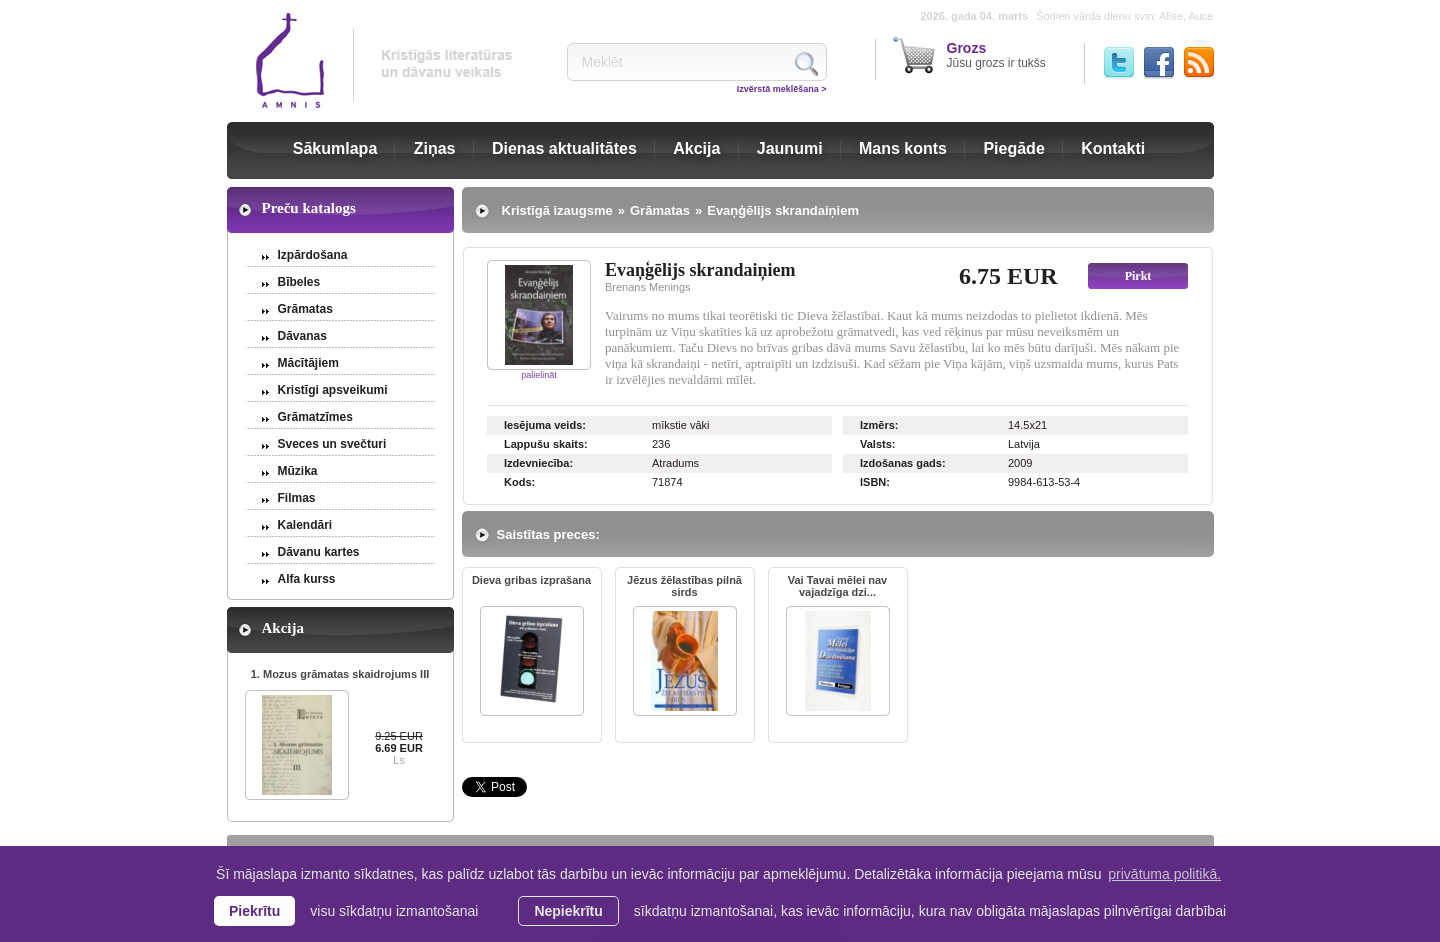 Image resolution: width=1440 pixels, height=942 pixels. I want to click on privātuma politikā. [learn more about cookies], so click(1164, 874).